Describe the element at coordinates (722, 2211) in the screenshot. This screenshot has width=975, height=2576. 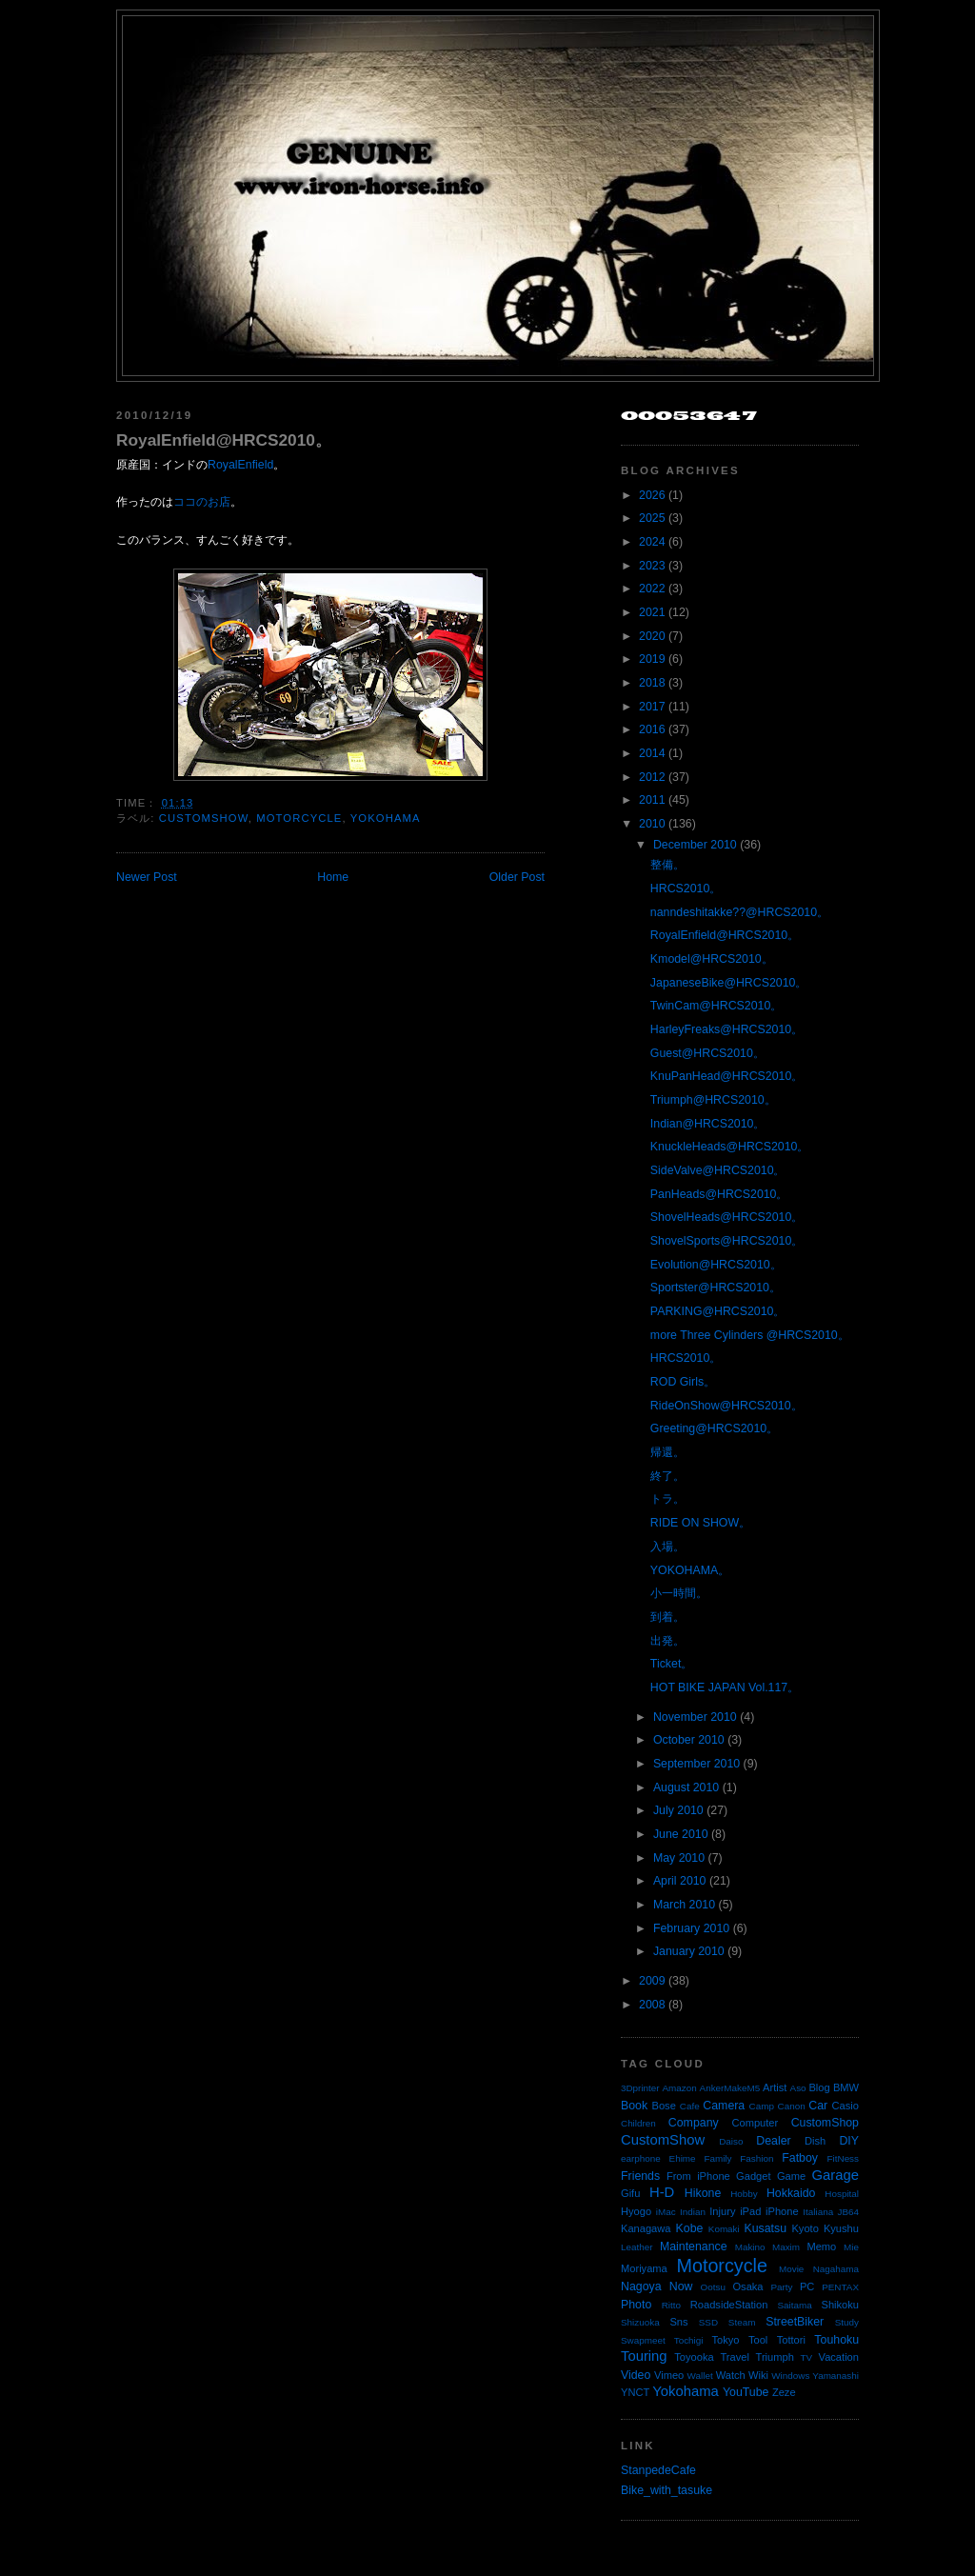
I see `Injury` at that location.